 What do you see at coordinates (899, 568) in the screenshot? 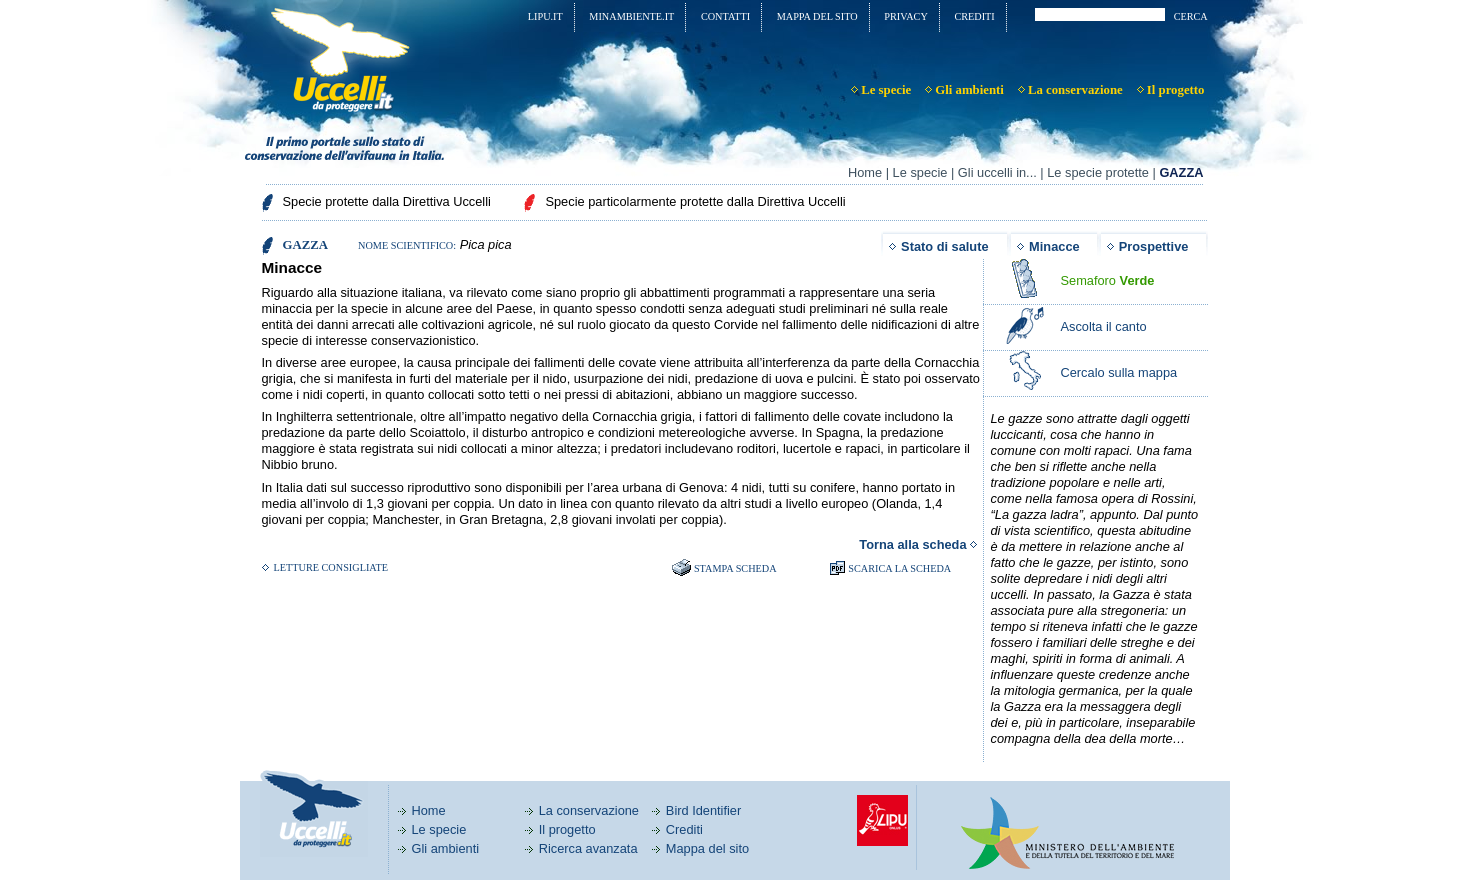
I see `SCARICA LA SCHEDA` at bounding box center [899, 568].